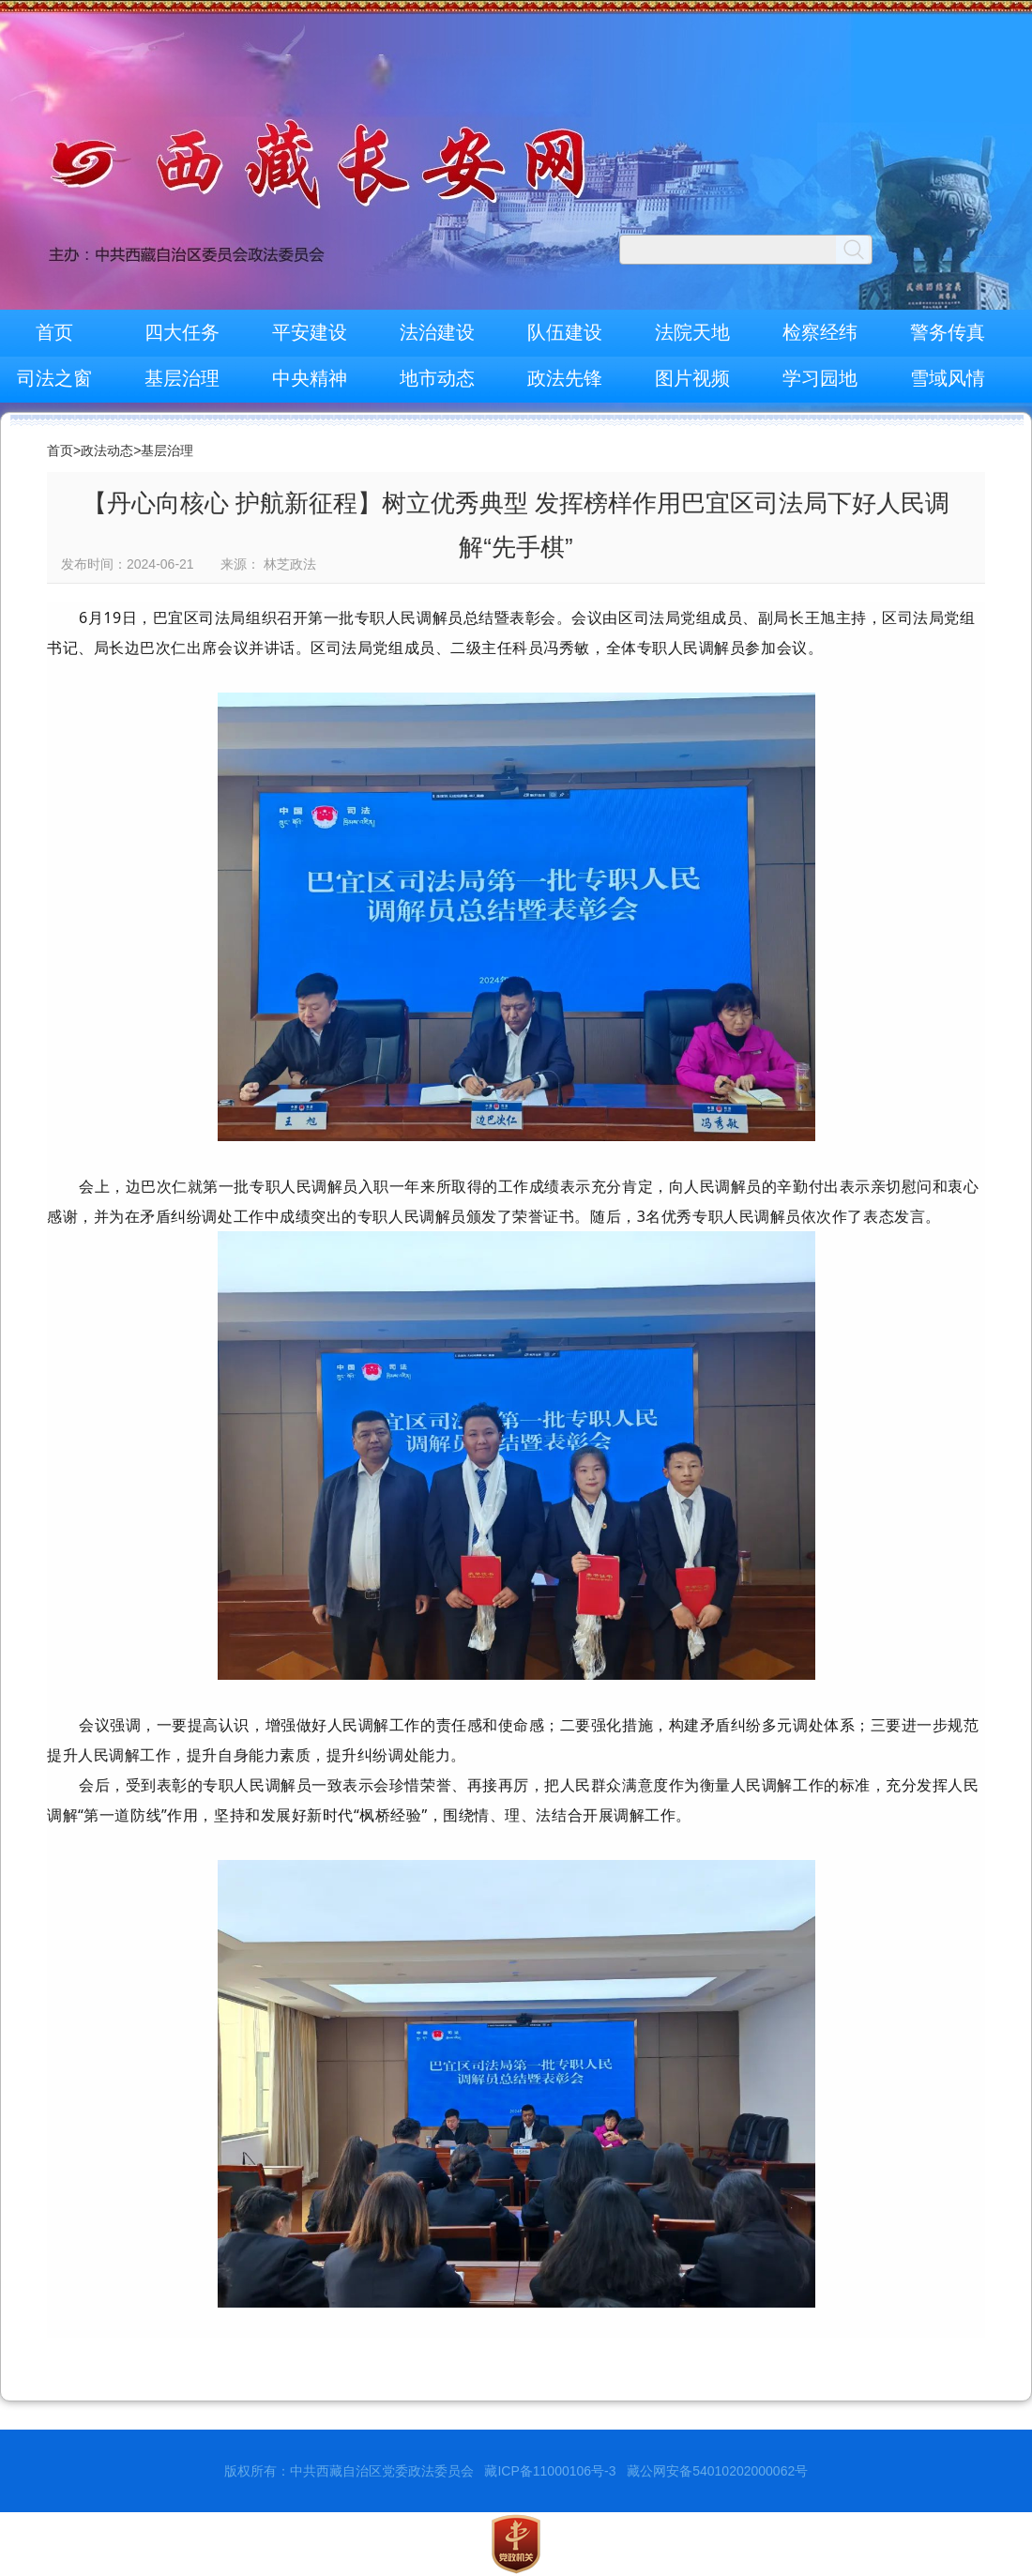 The width and height of the screenshot is (1032, 2576). I want to click on 检察经纬, so click(819, 332).